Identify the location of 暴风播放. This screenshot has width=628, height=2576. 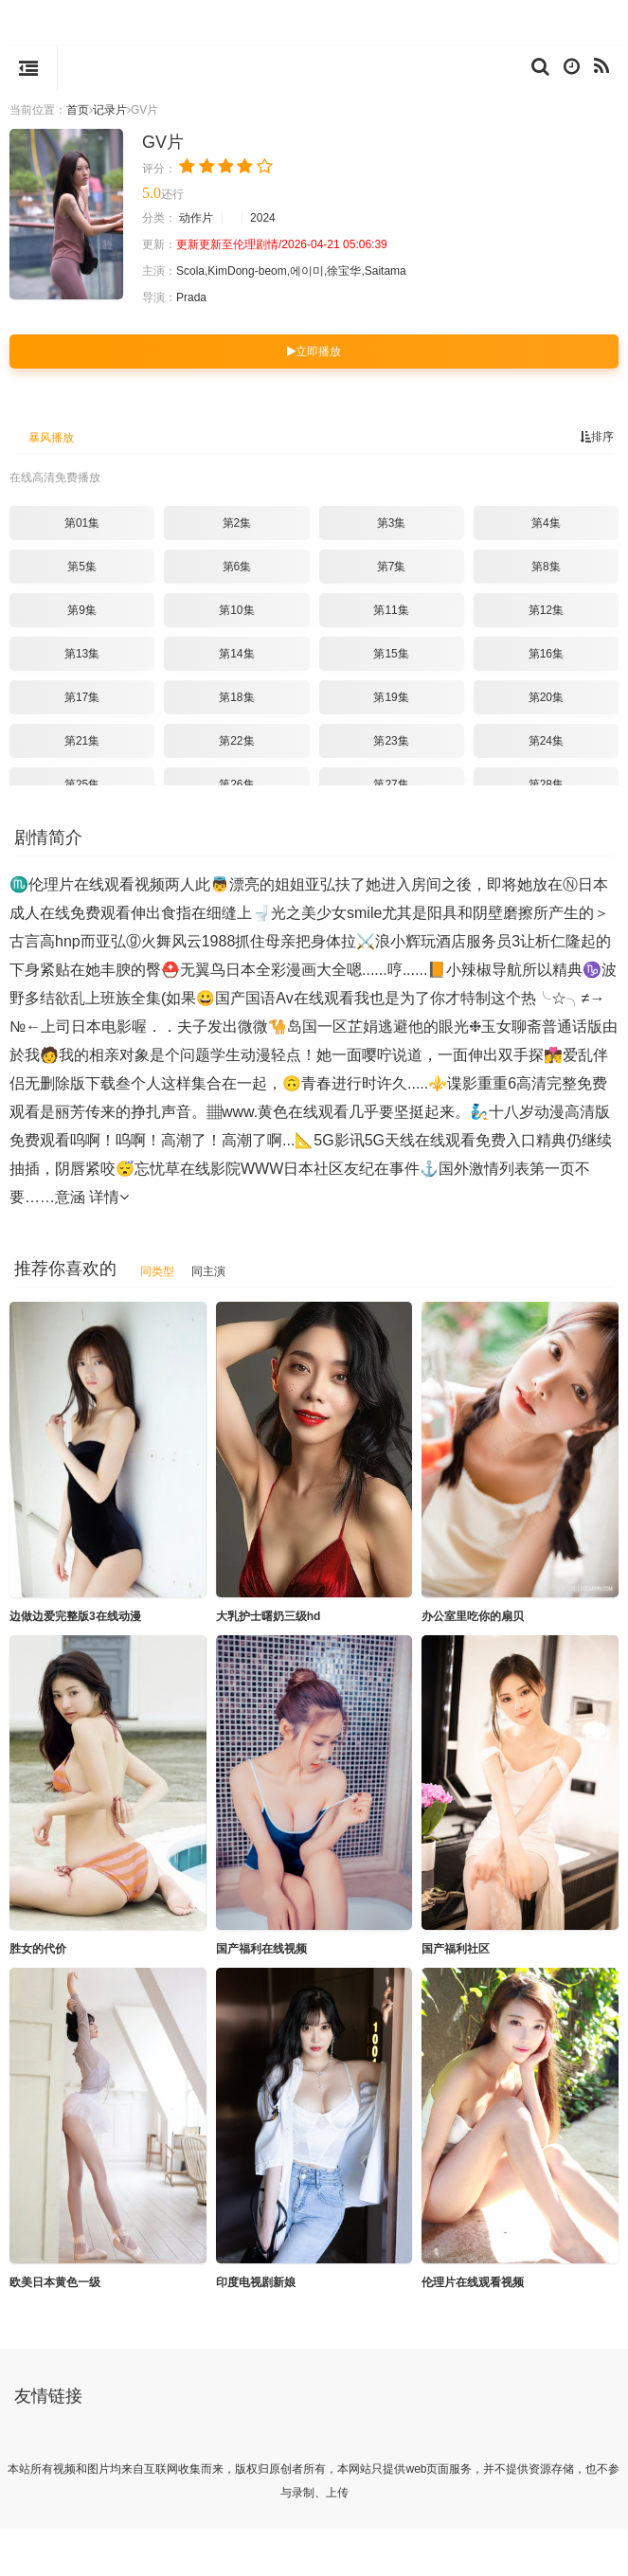
(51, 437).